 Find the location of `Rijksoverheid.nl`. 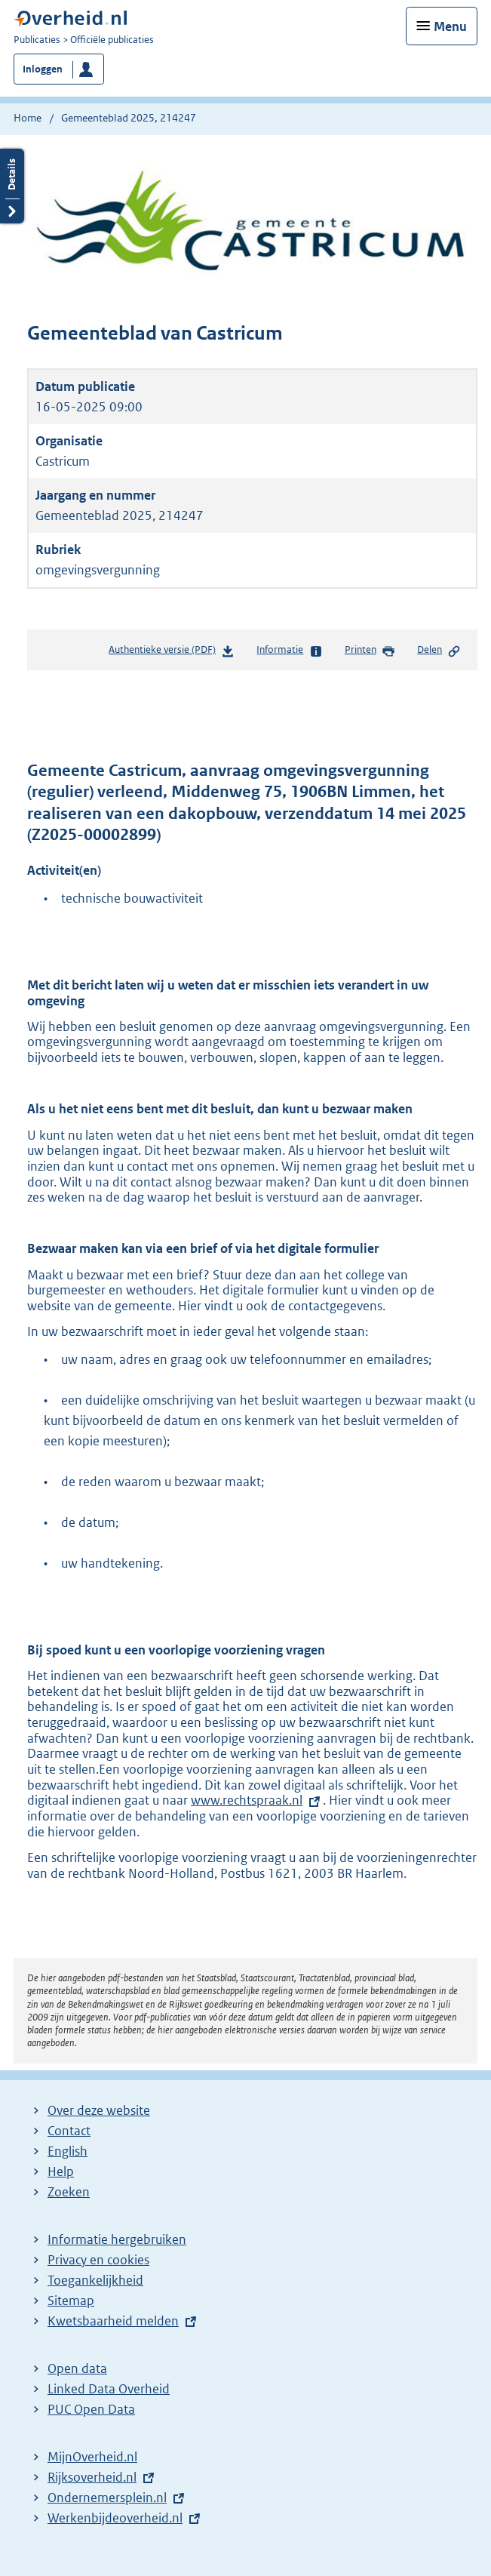

Rijksoverheid.nl is located at coordinates (92, 2477).